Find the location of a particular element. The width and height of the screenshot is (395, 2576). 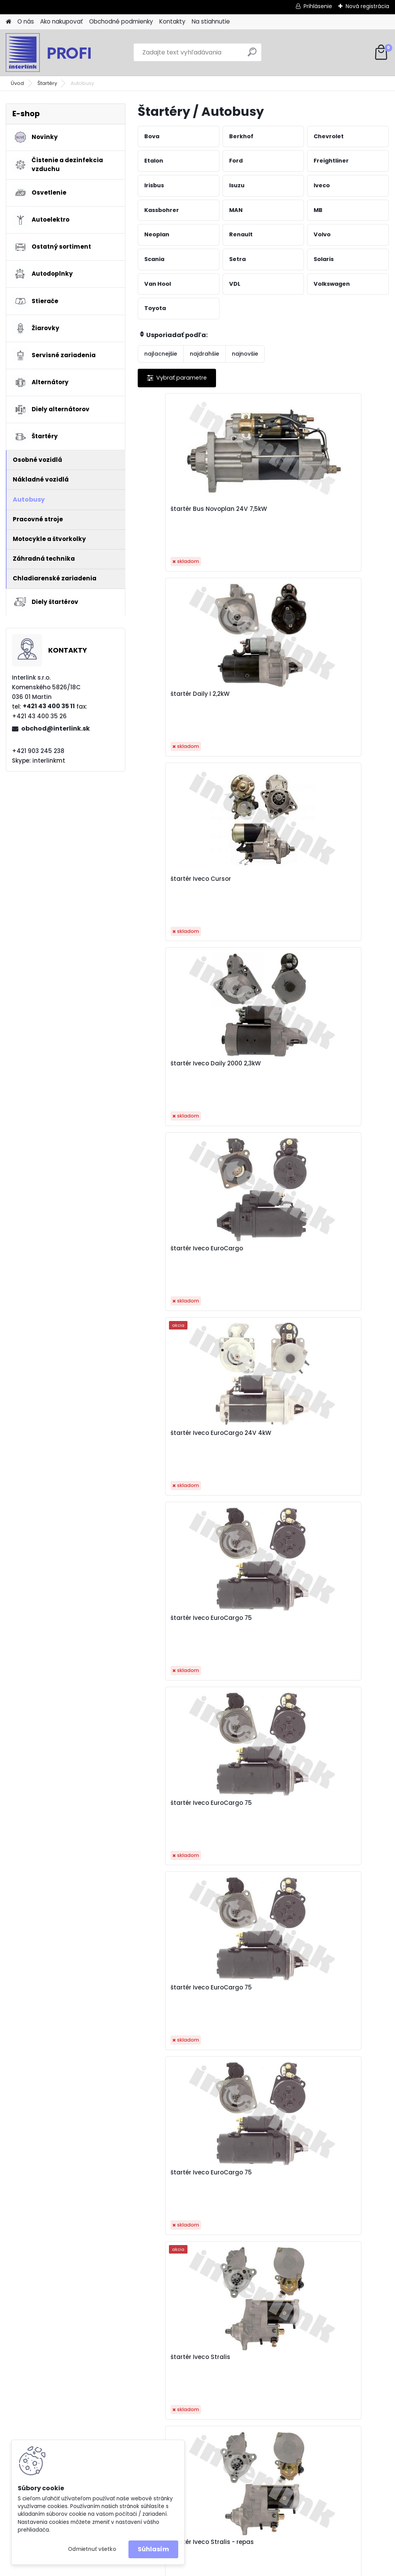

štartér Iveco Cursor is located at coordinates (344, 509).